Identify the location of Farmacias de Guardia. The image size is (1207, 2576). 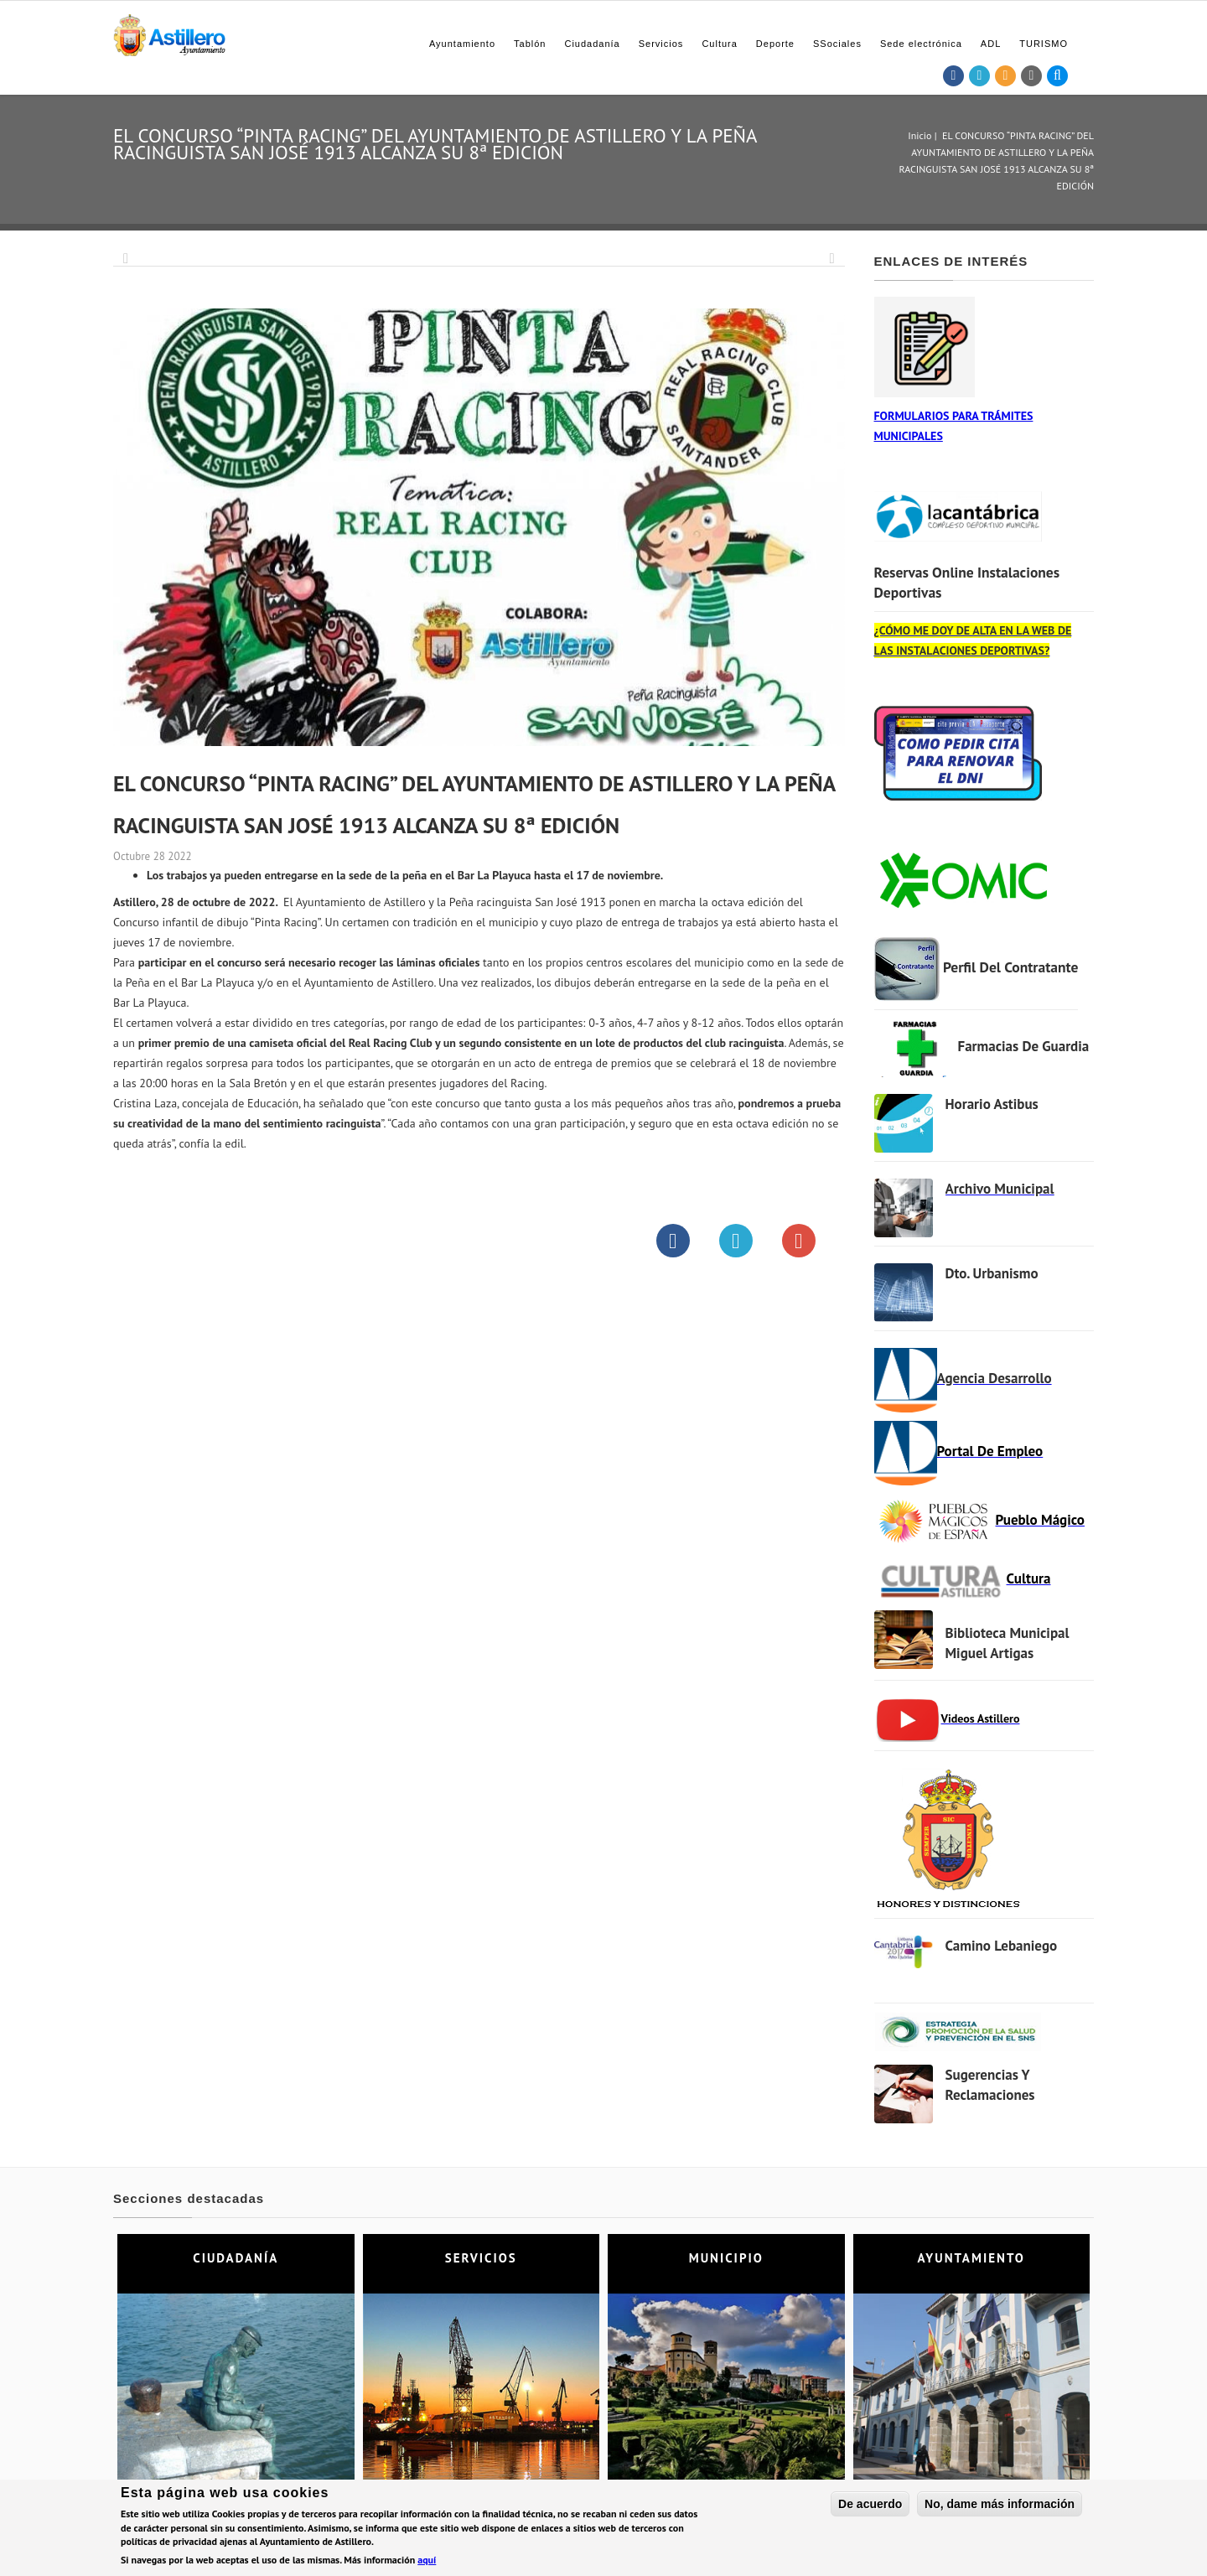
(1024, 1046).